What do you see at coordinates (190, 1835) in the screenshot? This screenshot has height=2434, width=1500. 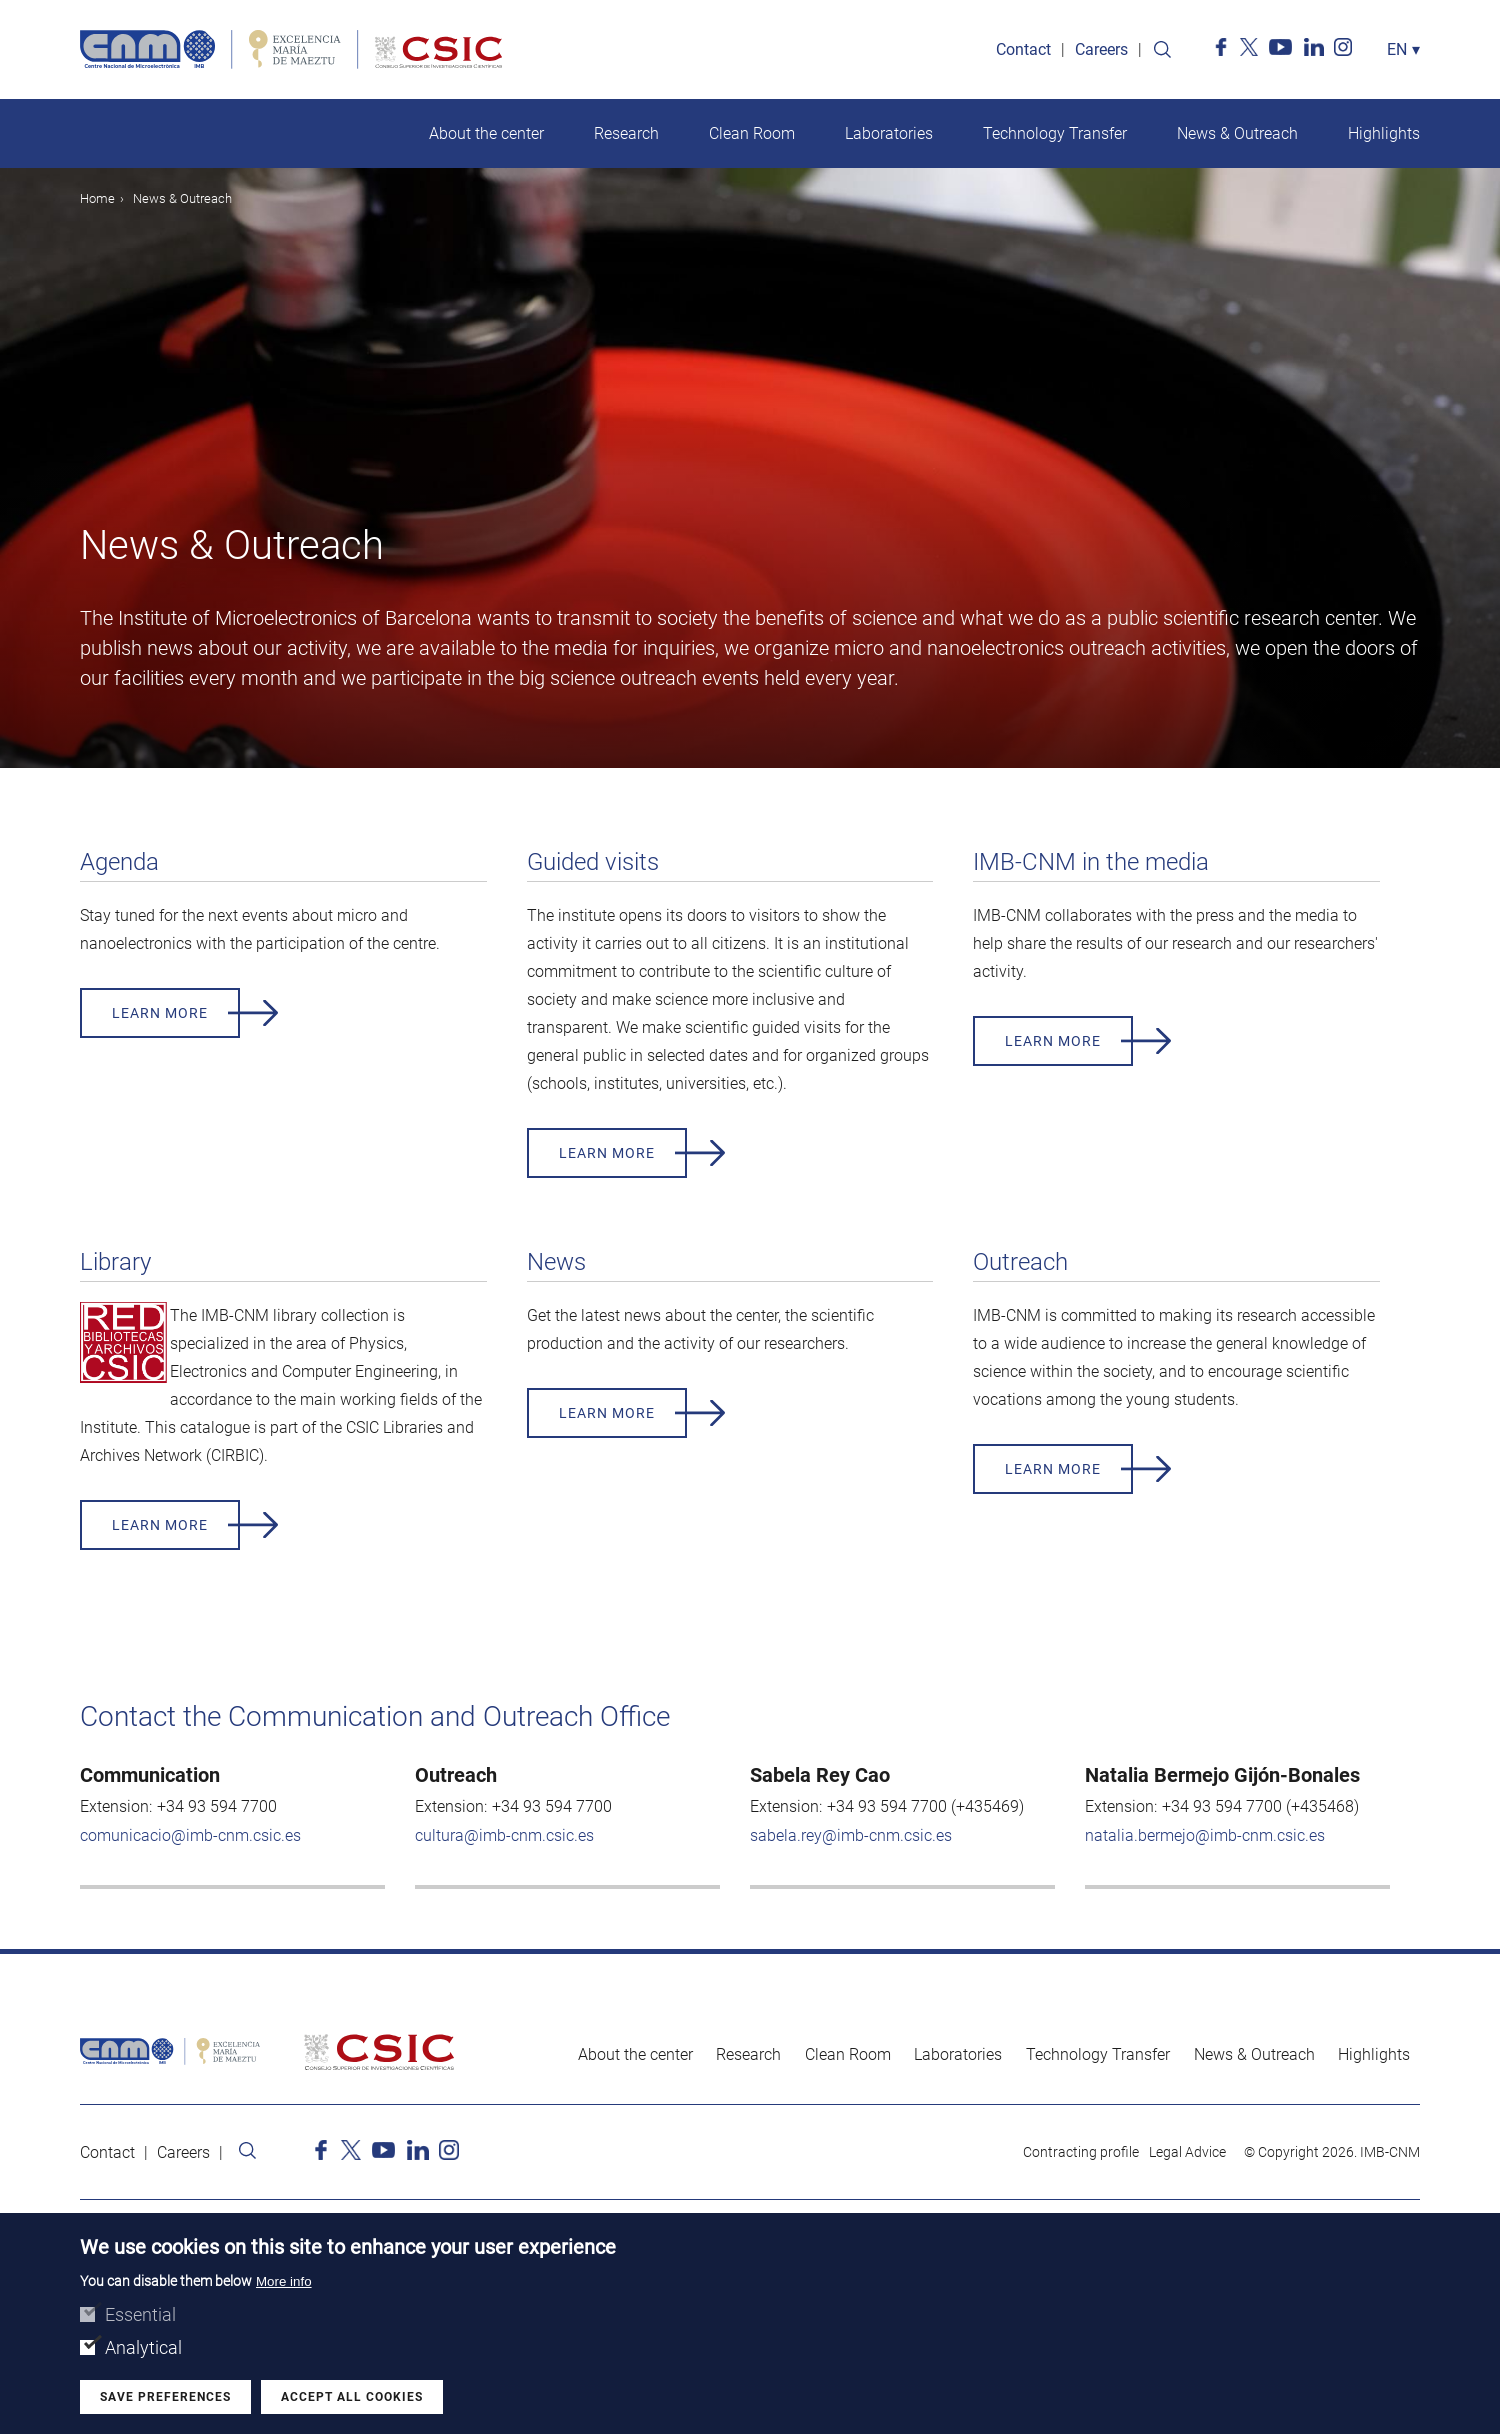 I see `comunicacio@imb-cnm.csic.es` at bounding box center [190, 1835].